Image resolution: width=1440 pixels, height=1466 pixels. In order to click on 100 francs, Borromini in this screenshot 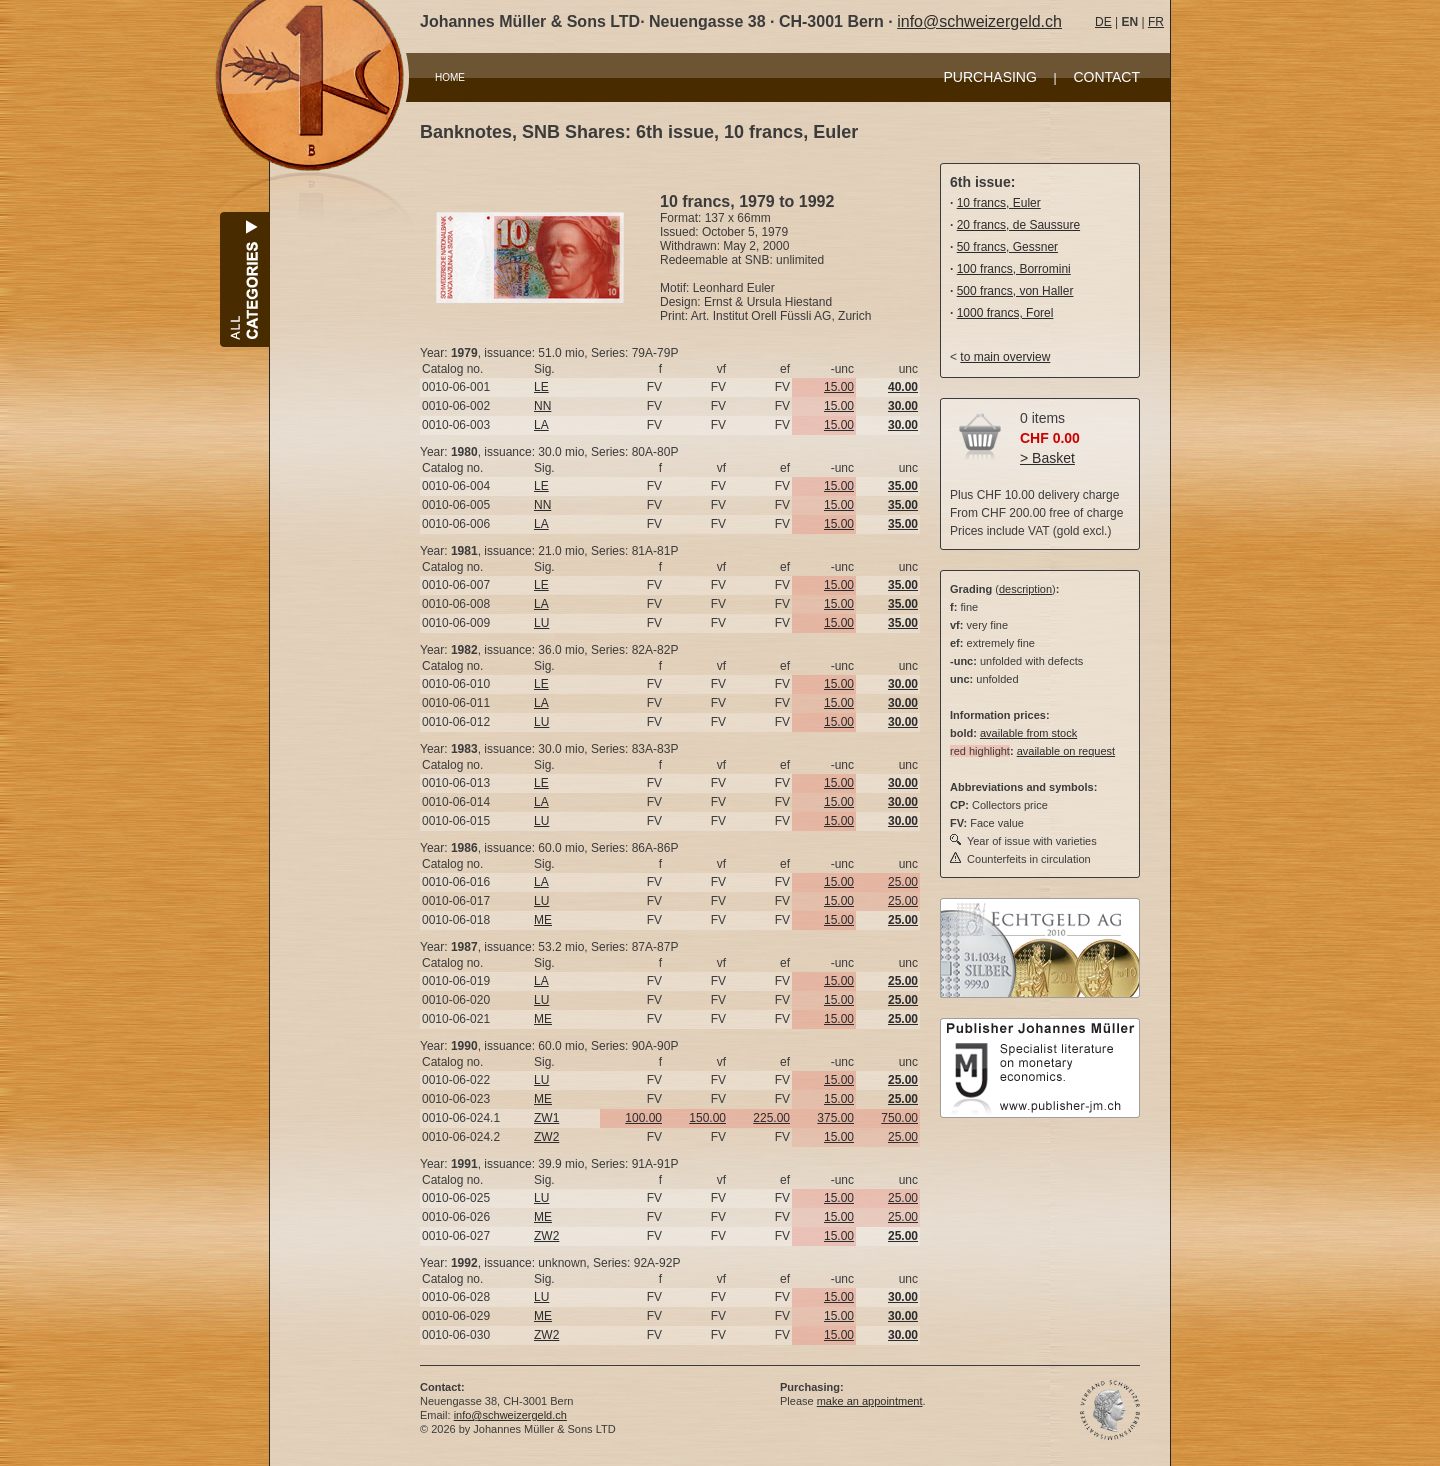, I will do `click(1014, 269)`.